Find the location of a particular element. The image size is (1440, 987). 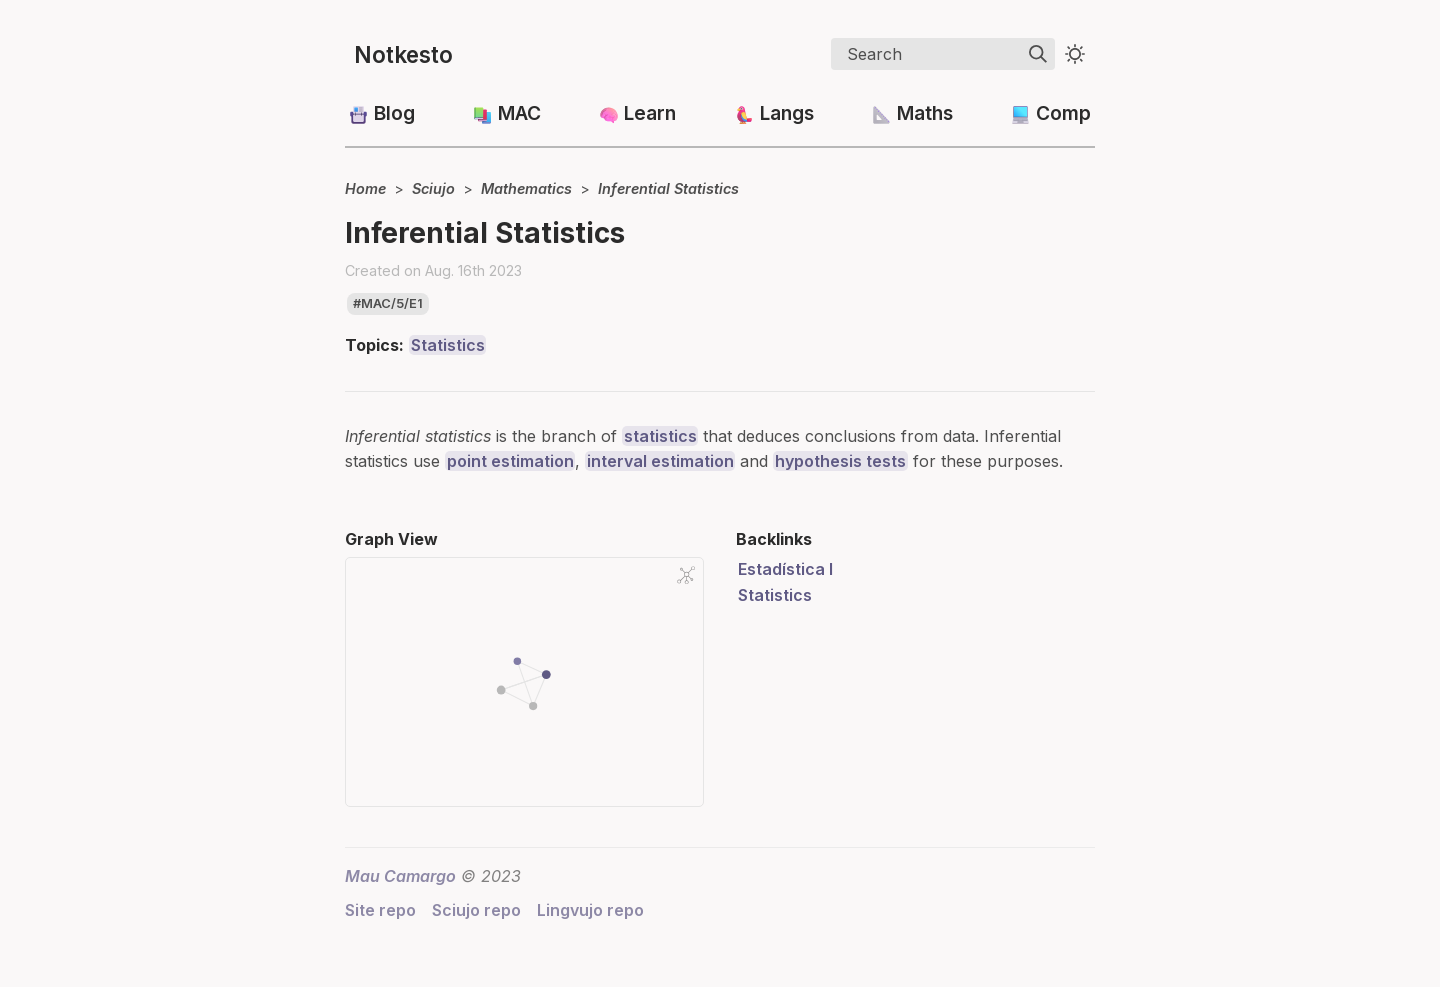

Sciujo repo is located at coordinates (476, 910).